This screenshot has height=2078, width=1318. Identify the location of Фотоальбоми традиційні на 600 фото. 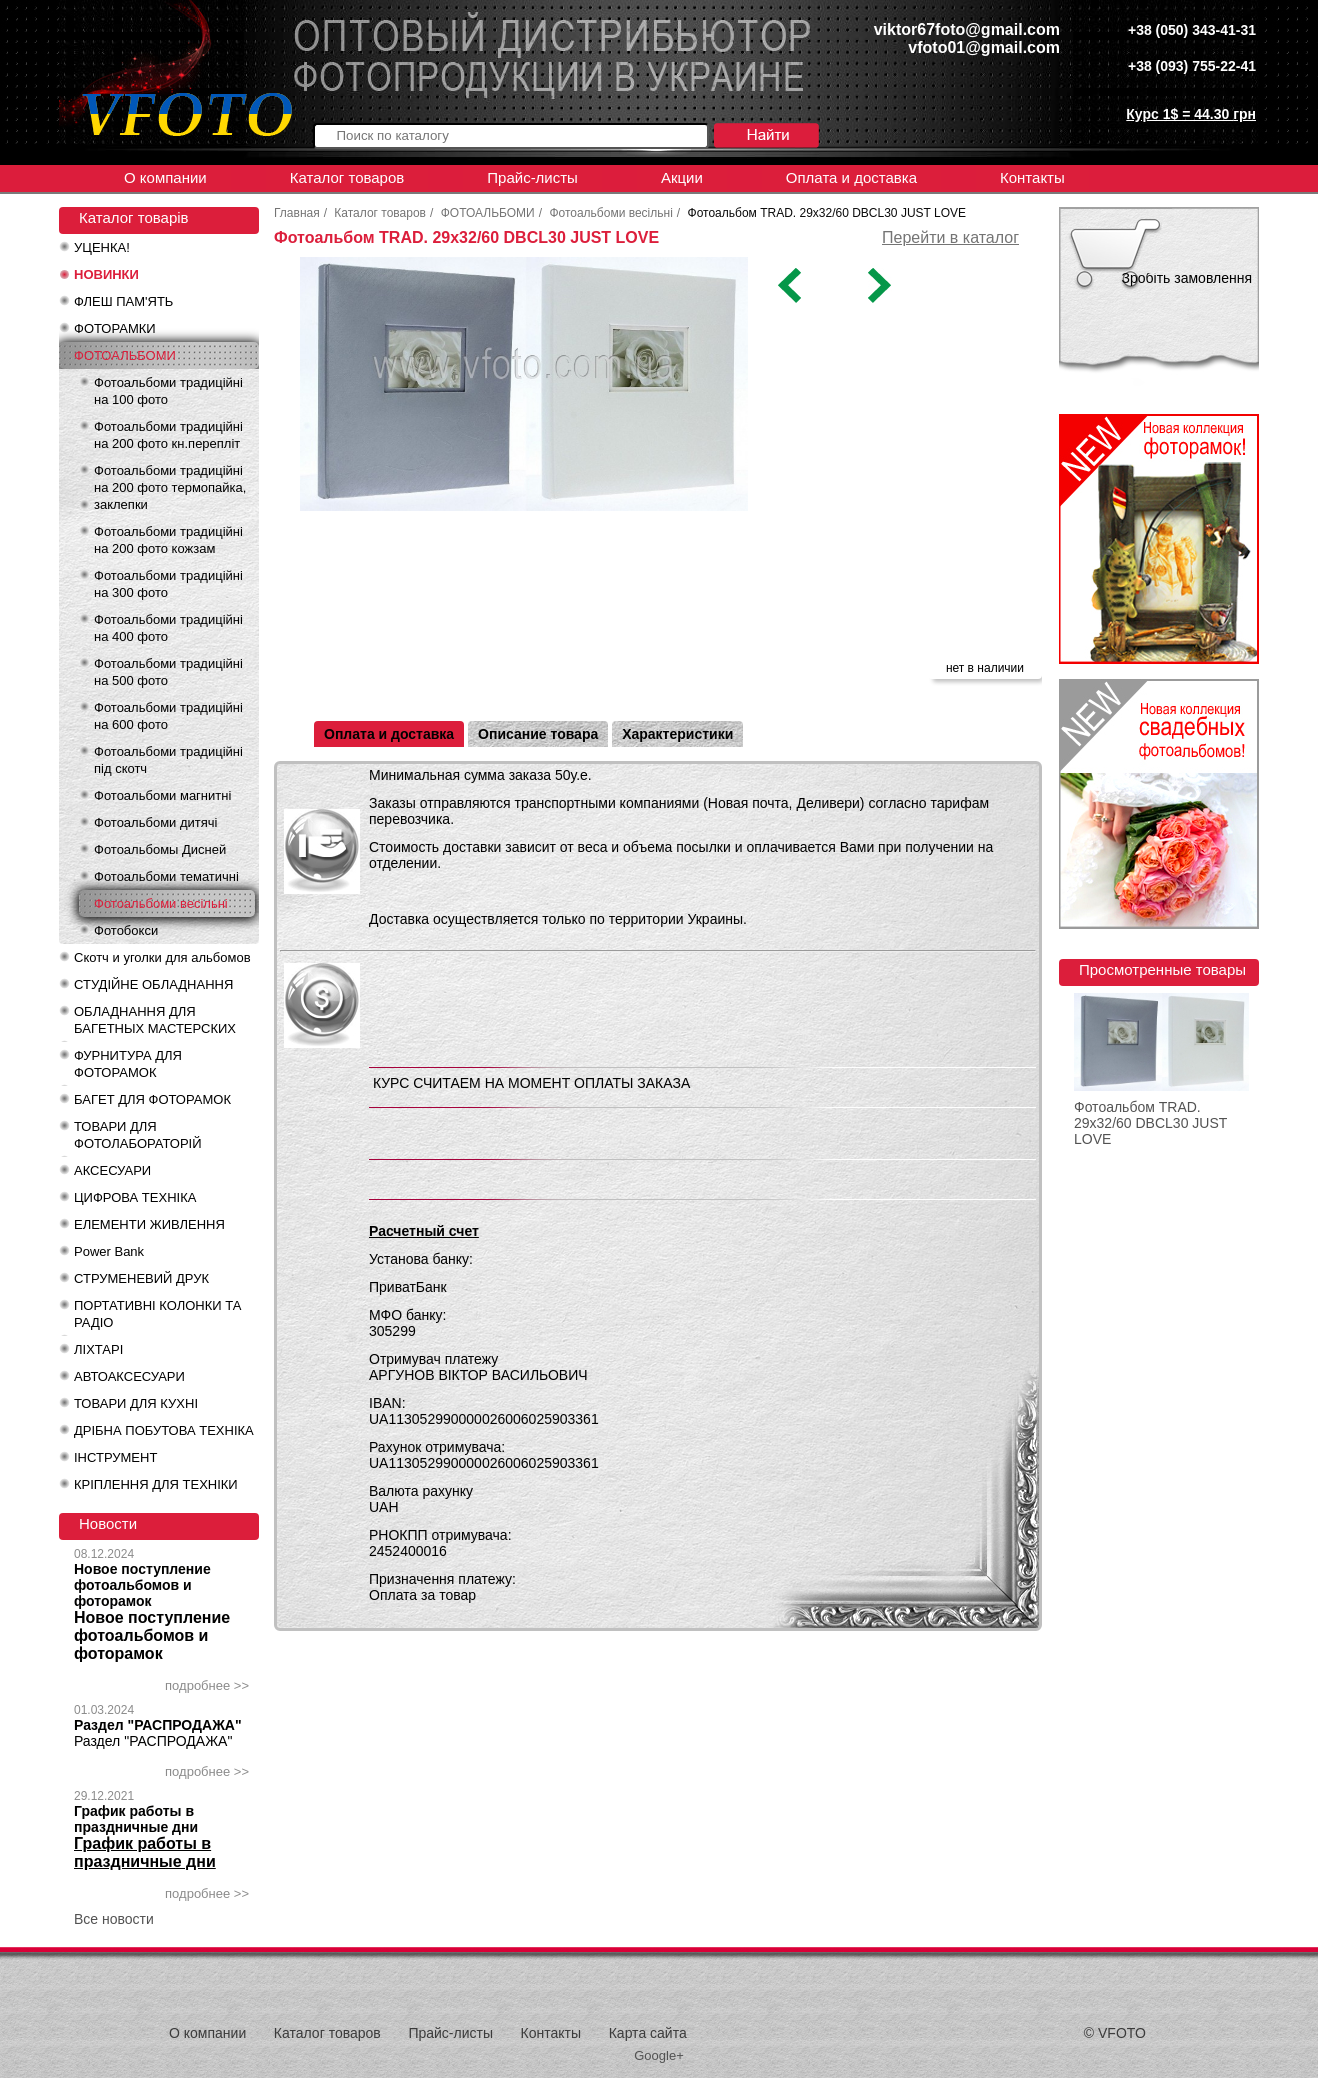
(168, 716).